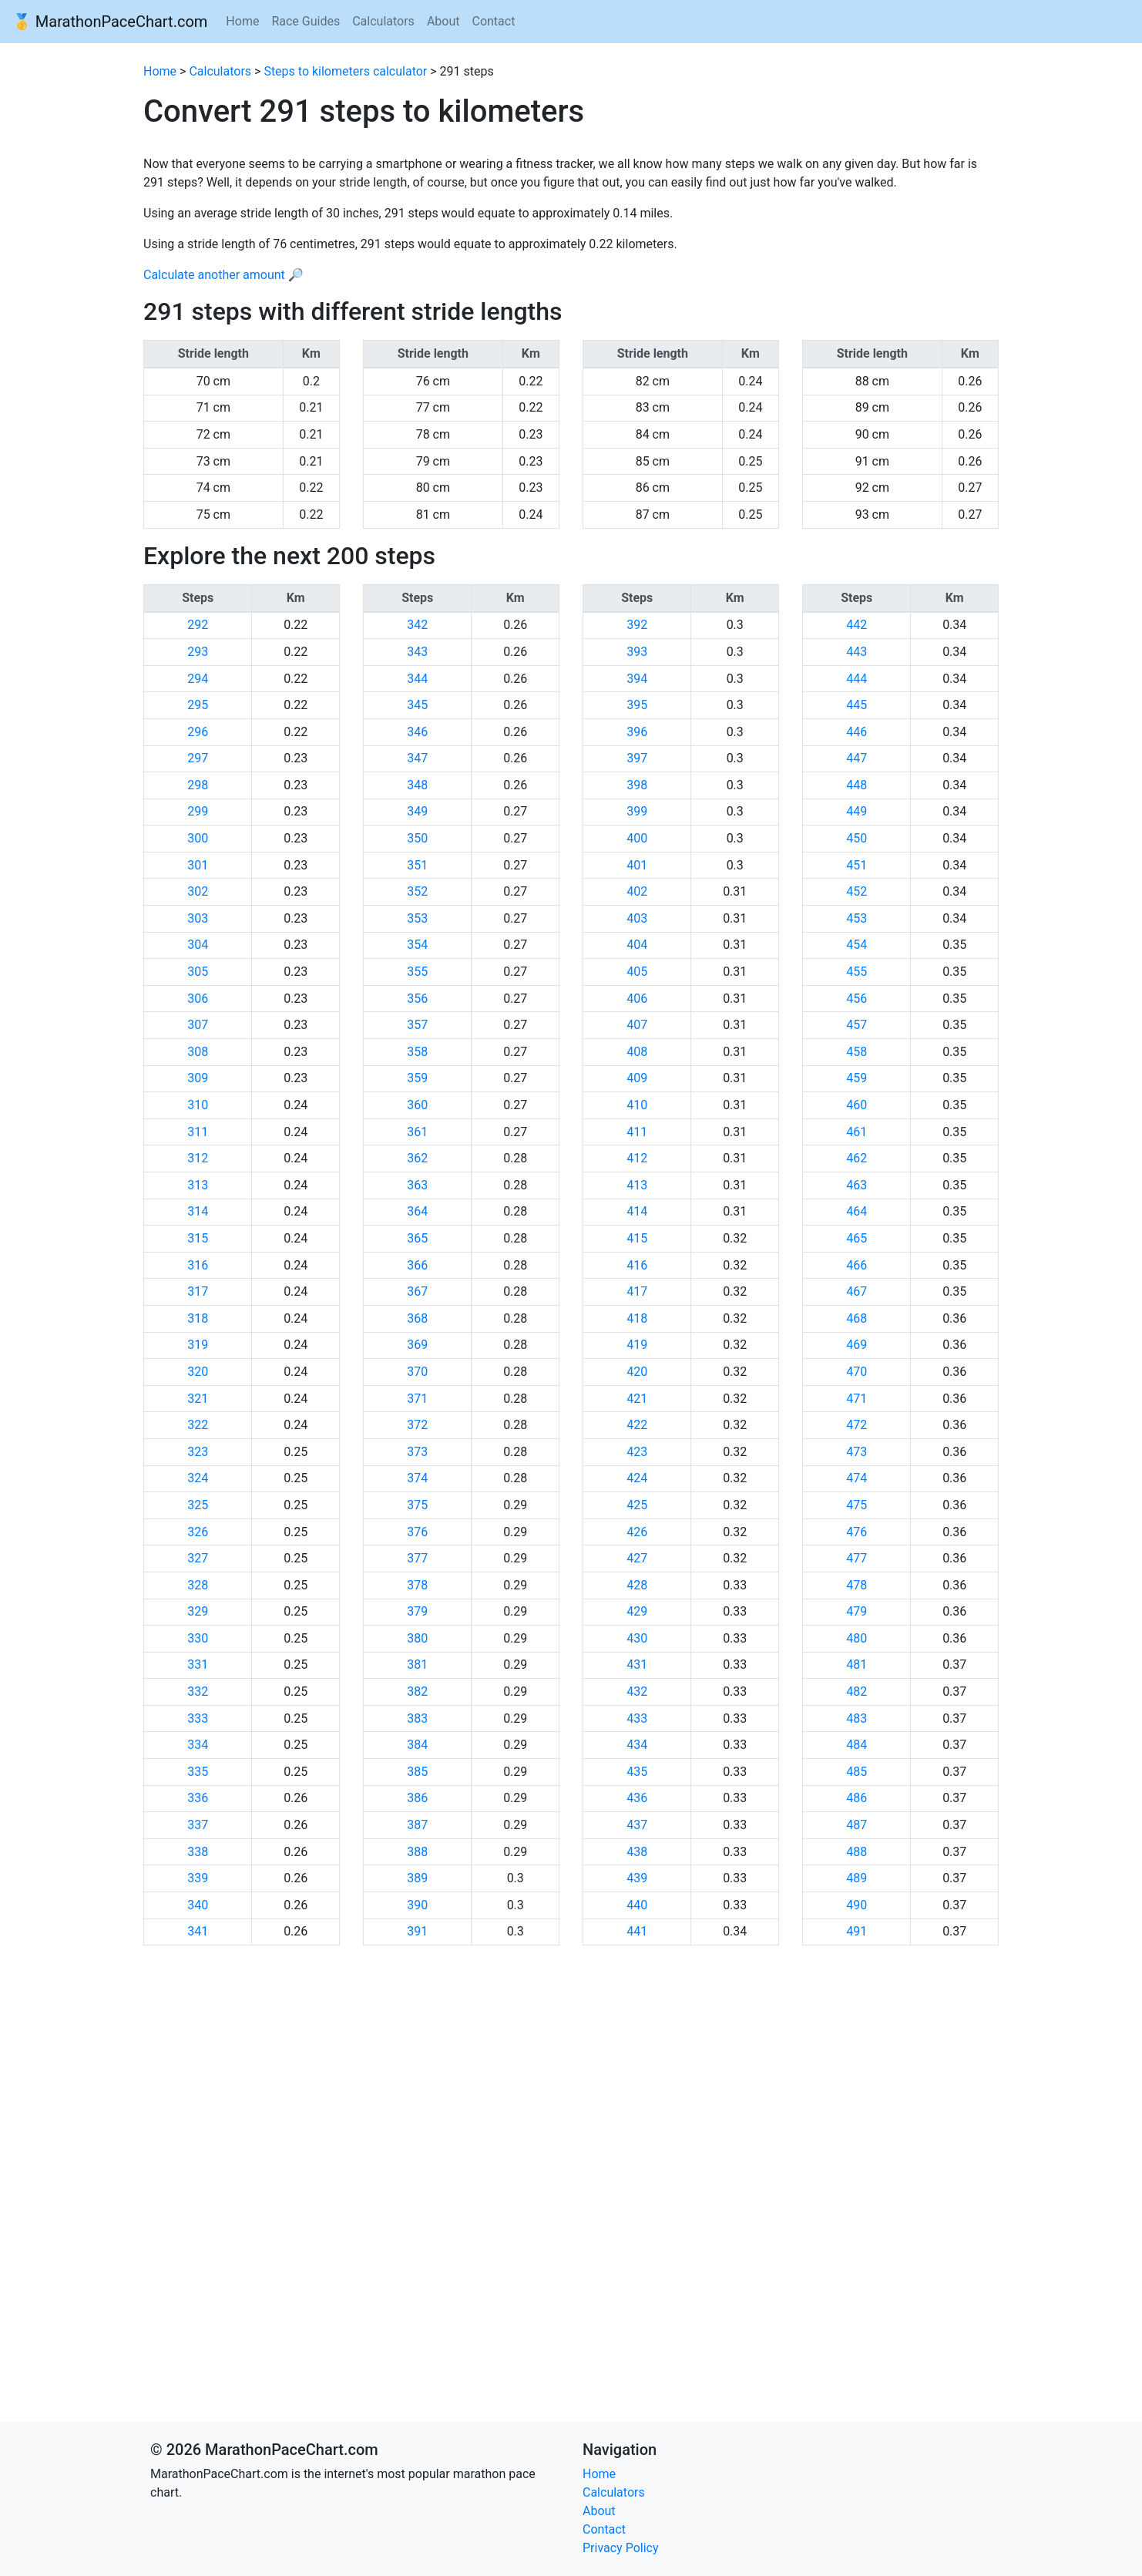  What do you see at coordinates (856, 838) in the screenshot?
I see `450` at bounding box center [856, 838].